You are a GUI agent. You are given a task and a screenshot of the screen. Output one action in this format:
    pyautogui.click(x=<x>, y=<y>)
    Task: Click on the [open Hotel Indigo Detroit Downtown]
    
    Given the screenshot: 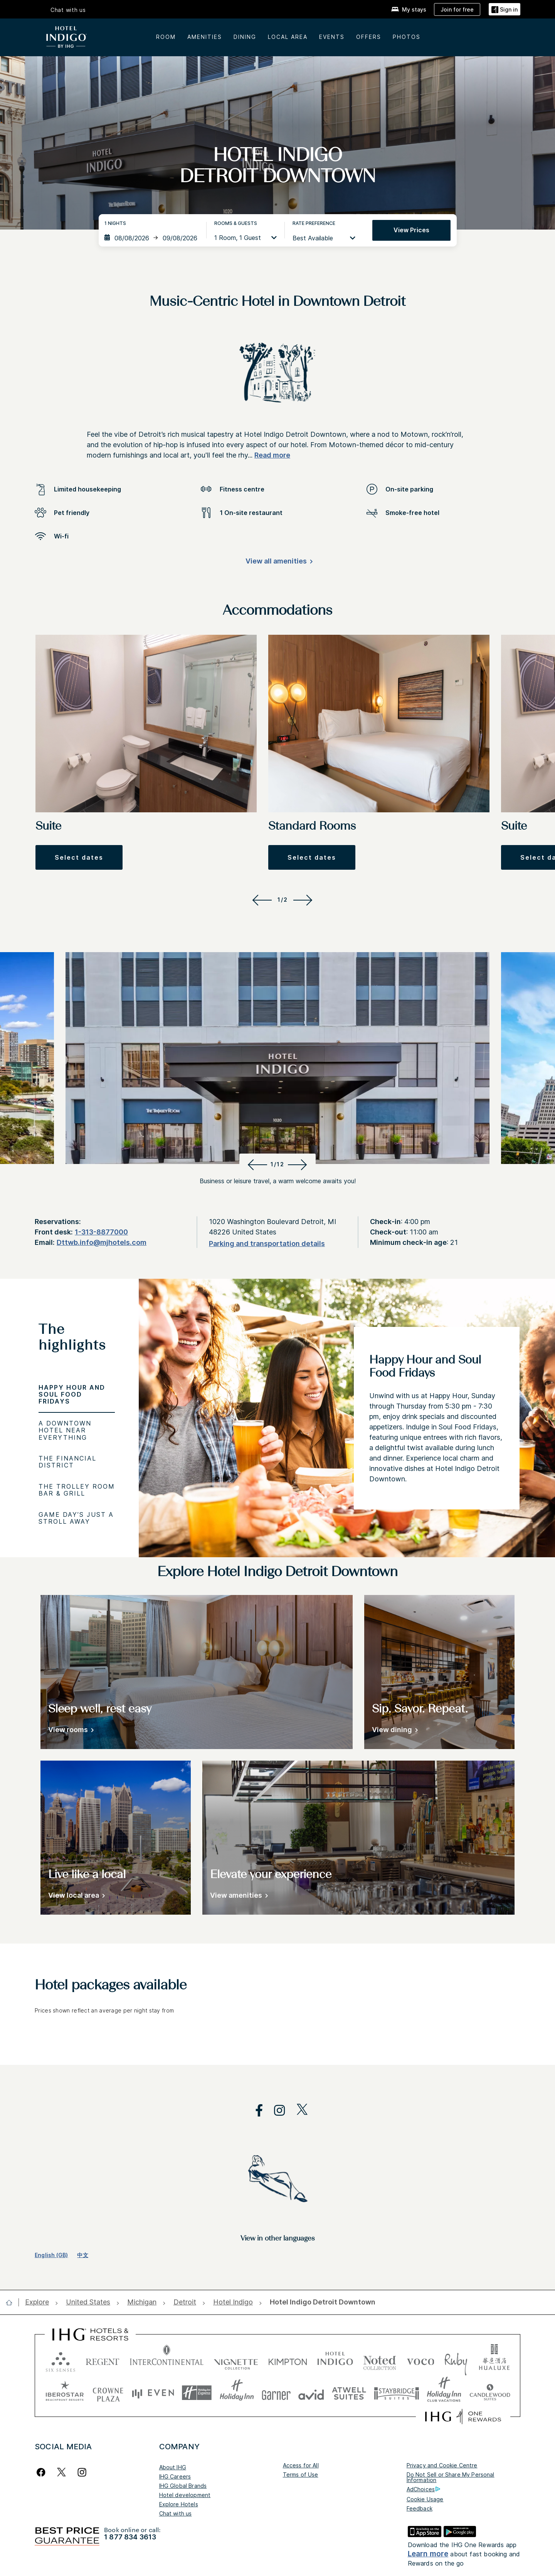 What is the action you would take?
    pyautogui.click(x=320, y=2302)
    